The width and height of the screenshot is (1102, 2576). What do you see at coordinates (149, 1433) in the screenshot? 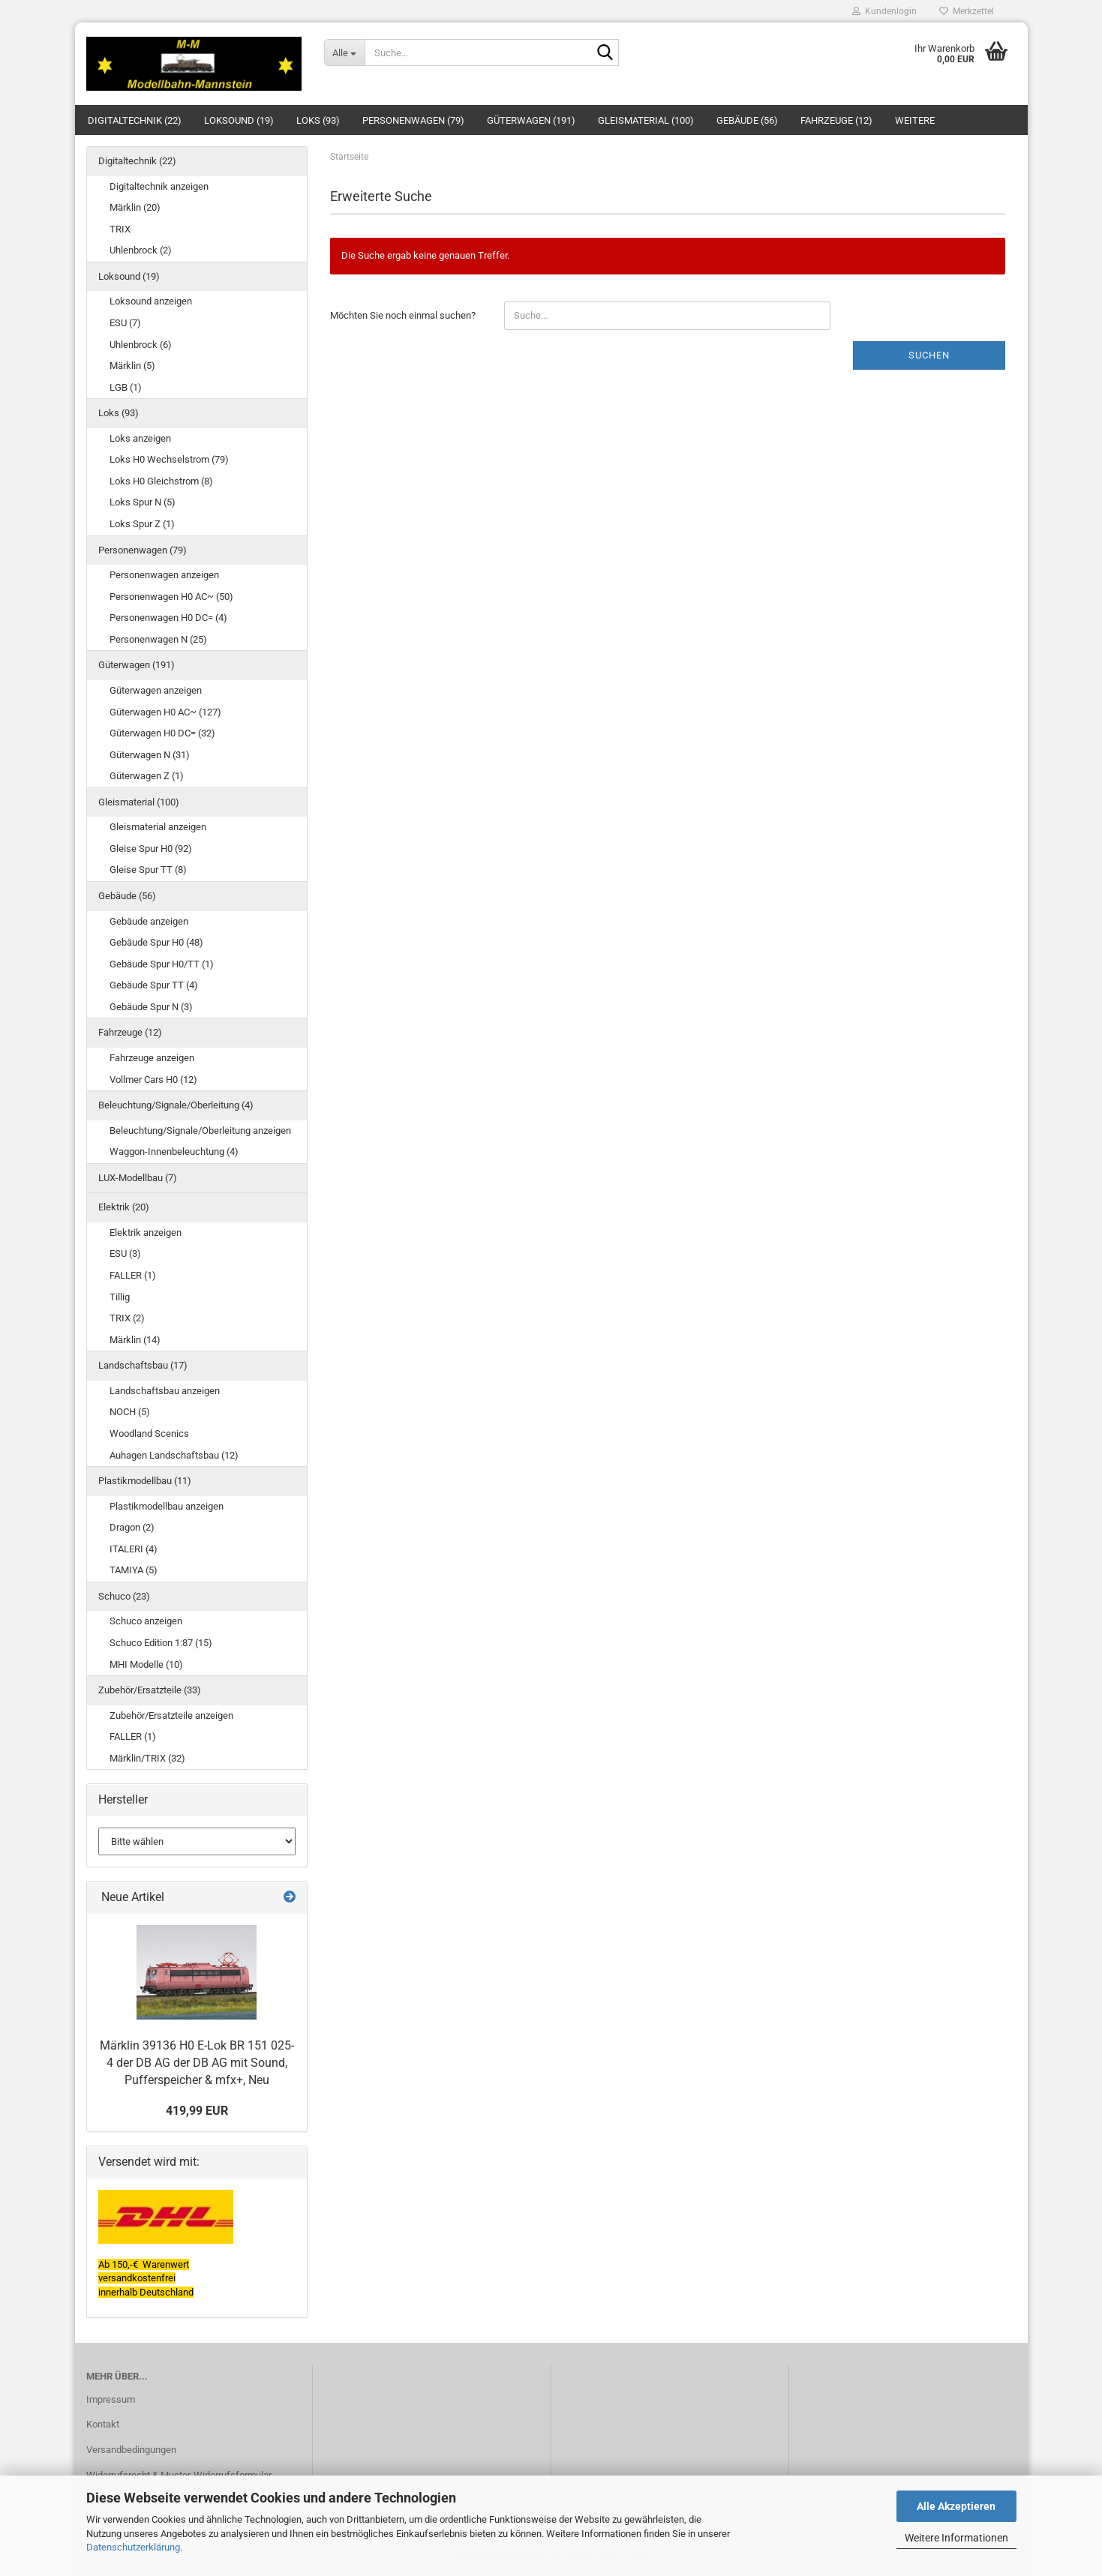
I see `Woodland Scenics` at bounding box center [149, 1433].